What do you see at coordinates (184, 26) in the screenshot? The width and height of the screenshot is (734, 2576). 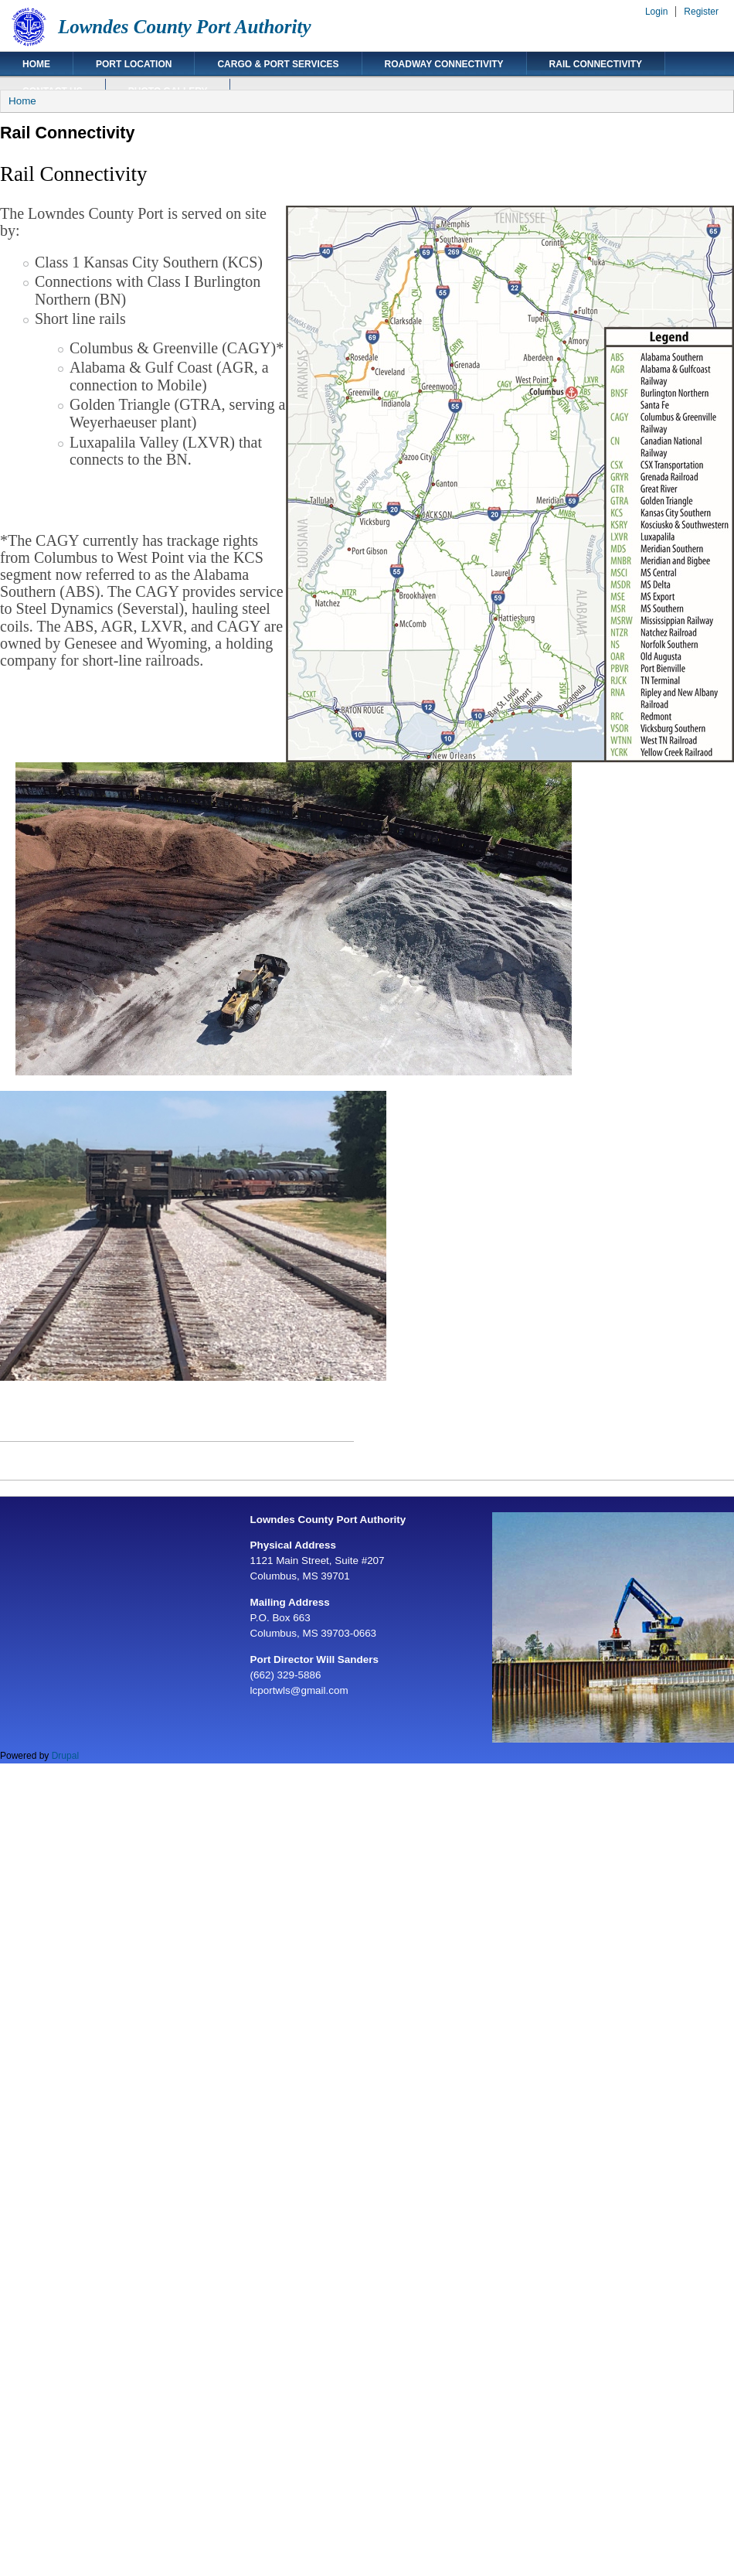 I see `Lowndes County Port Authority` at bounding box center [184, 26].